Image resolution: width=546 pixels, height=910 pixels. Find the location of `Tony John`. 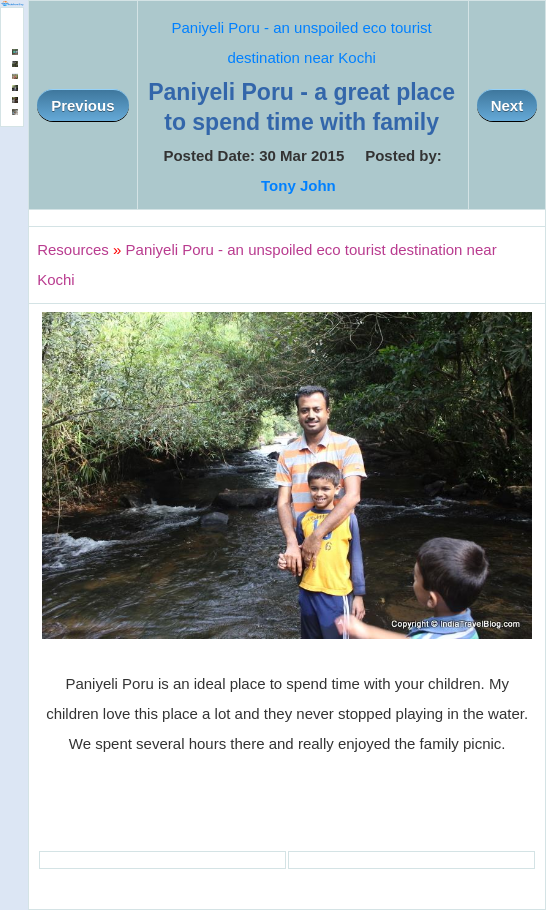

Tony John is located at coordinates (298, 185).